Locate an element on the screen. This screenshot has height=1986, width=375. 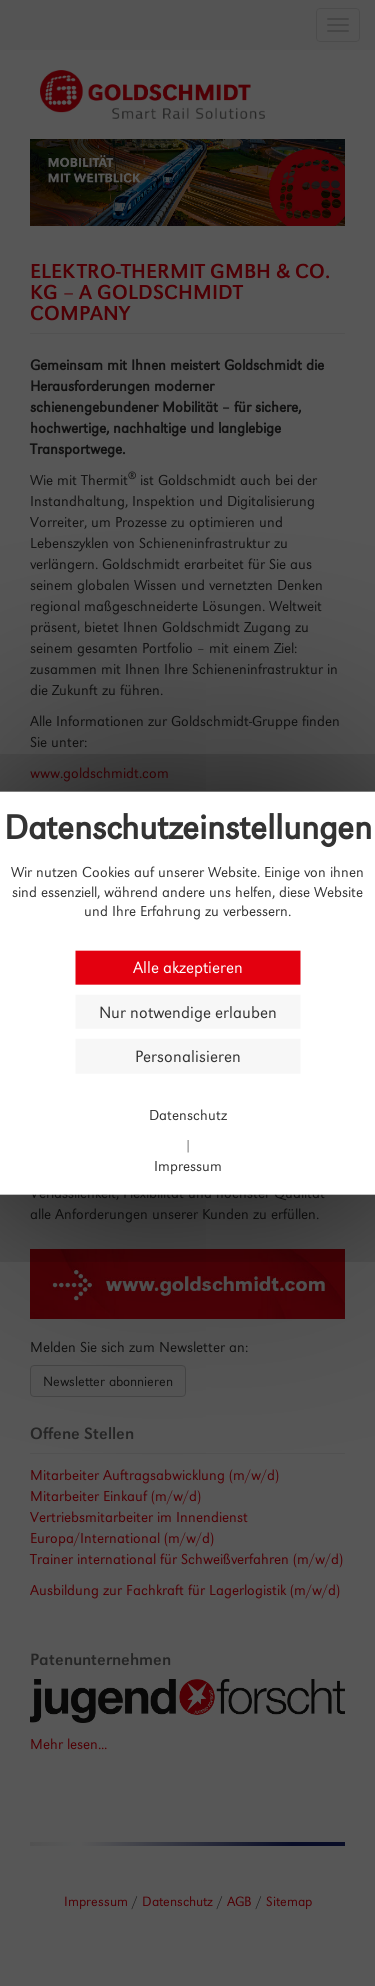
Personalisieren [Personalisieren (modales Fenster)] is located at coordinates (188, 1056).